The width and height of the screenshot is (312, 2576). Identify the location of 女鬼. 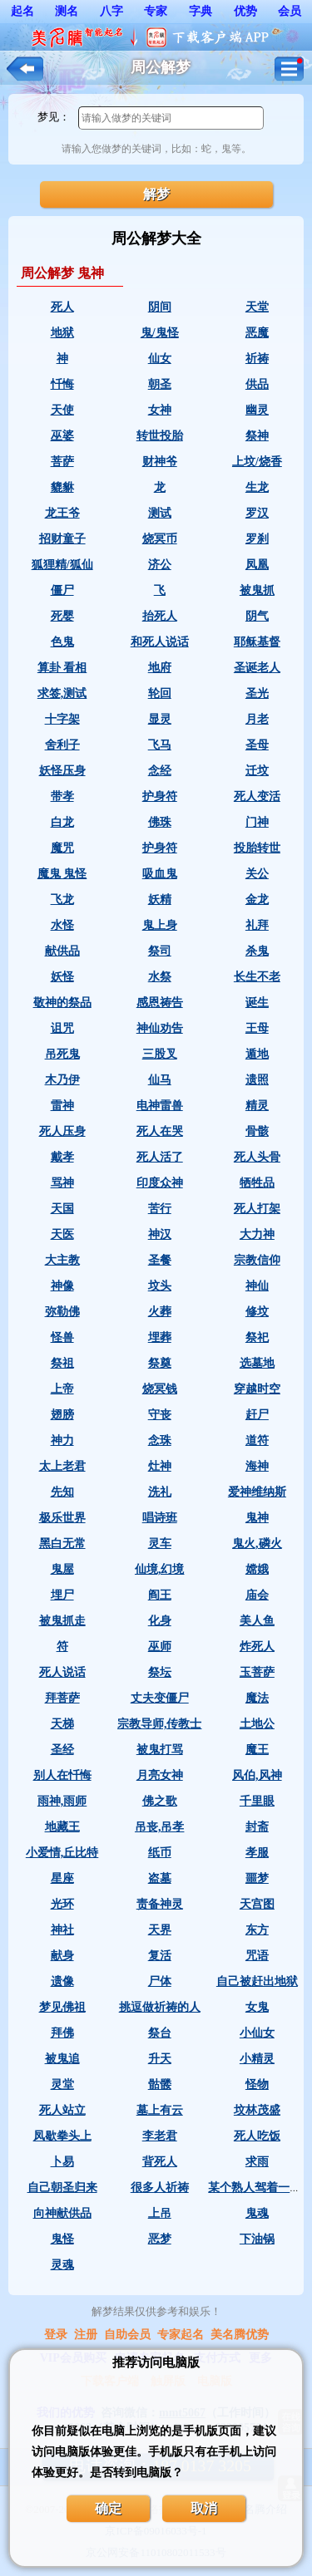
(257, 2007).